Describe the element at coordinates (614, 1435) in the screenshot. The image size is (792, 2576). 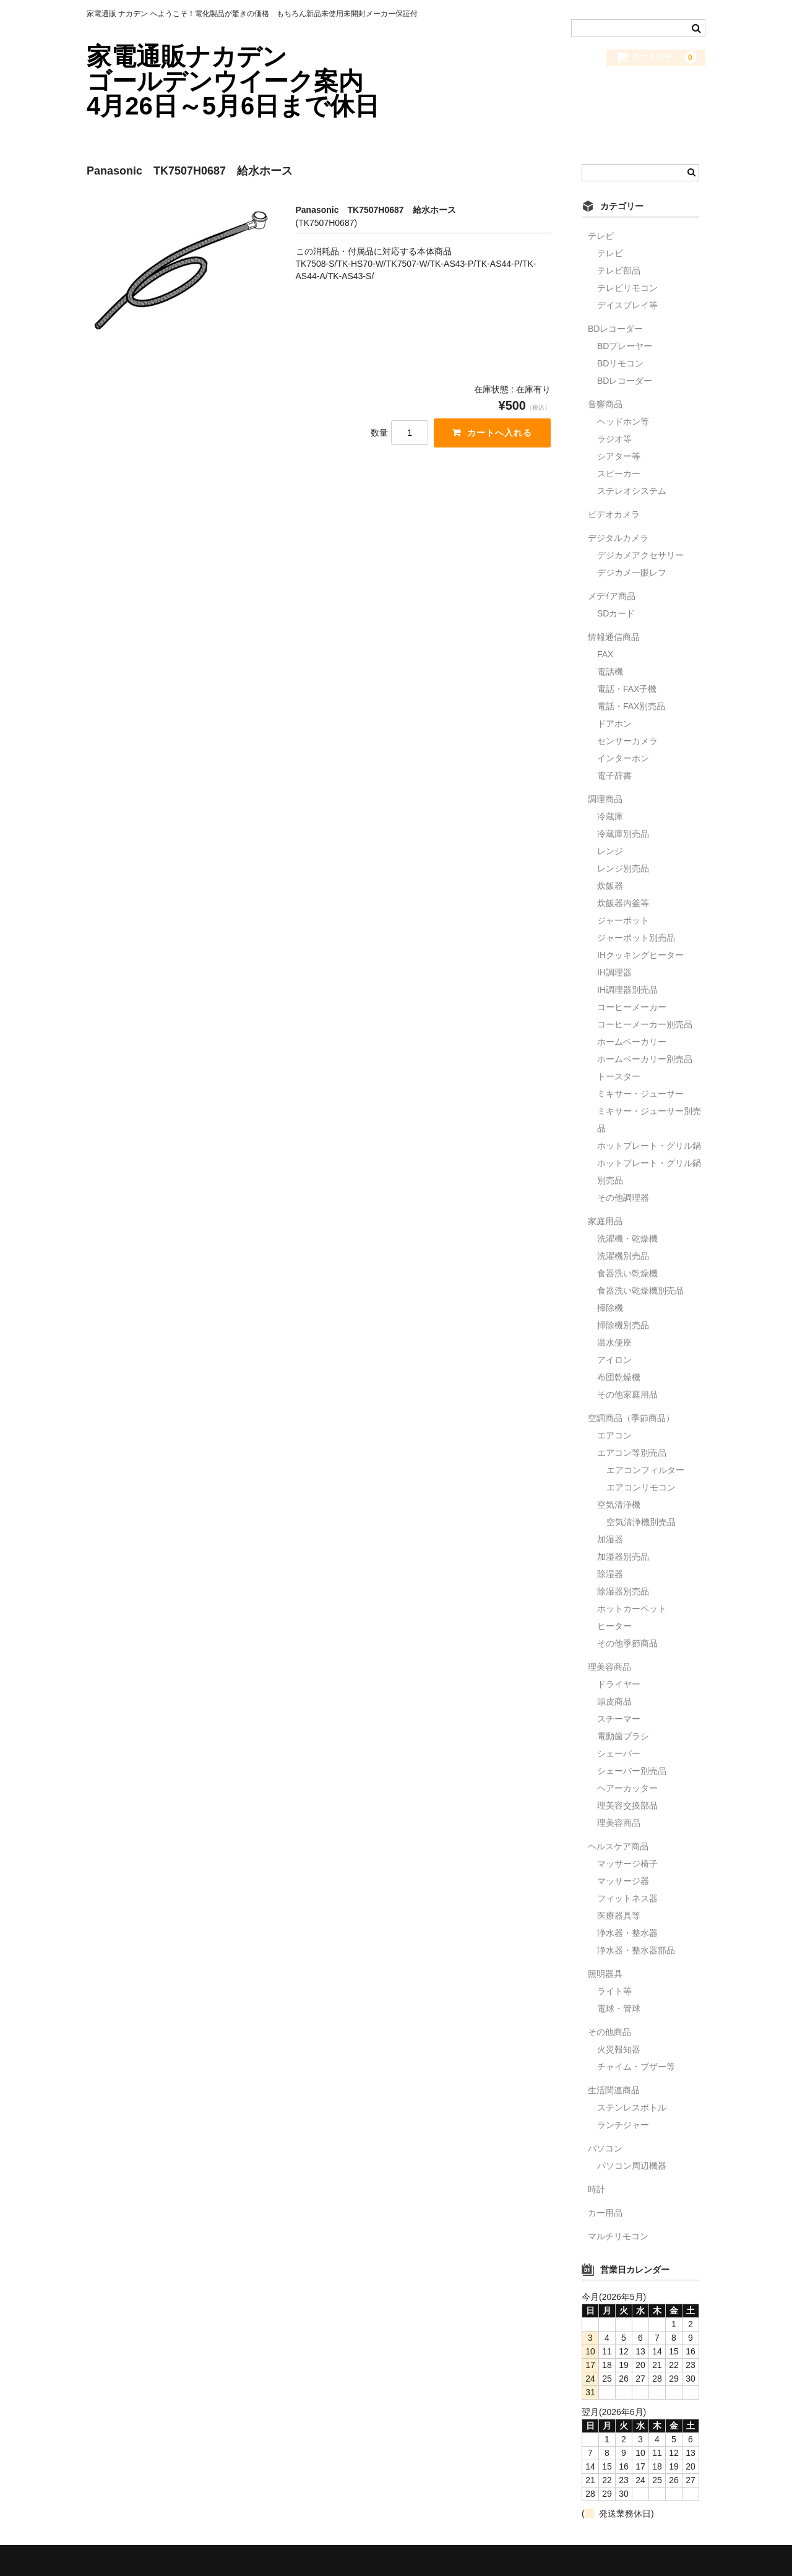
I see `エアコン` at that location.